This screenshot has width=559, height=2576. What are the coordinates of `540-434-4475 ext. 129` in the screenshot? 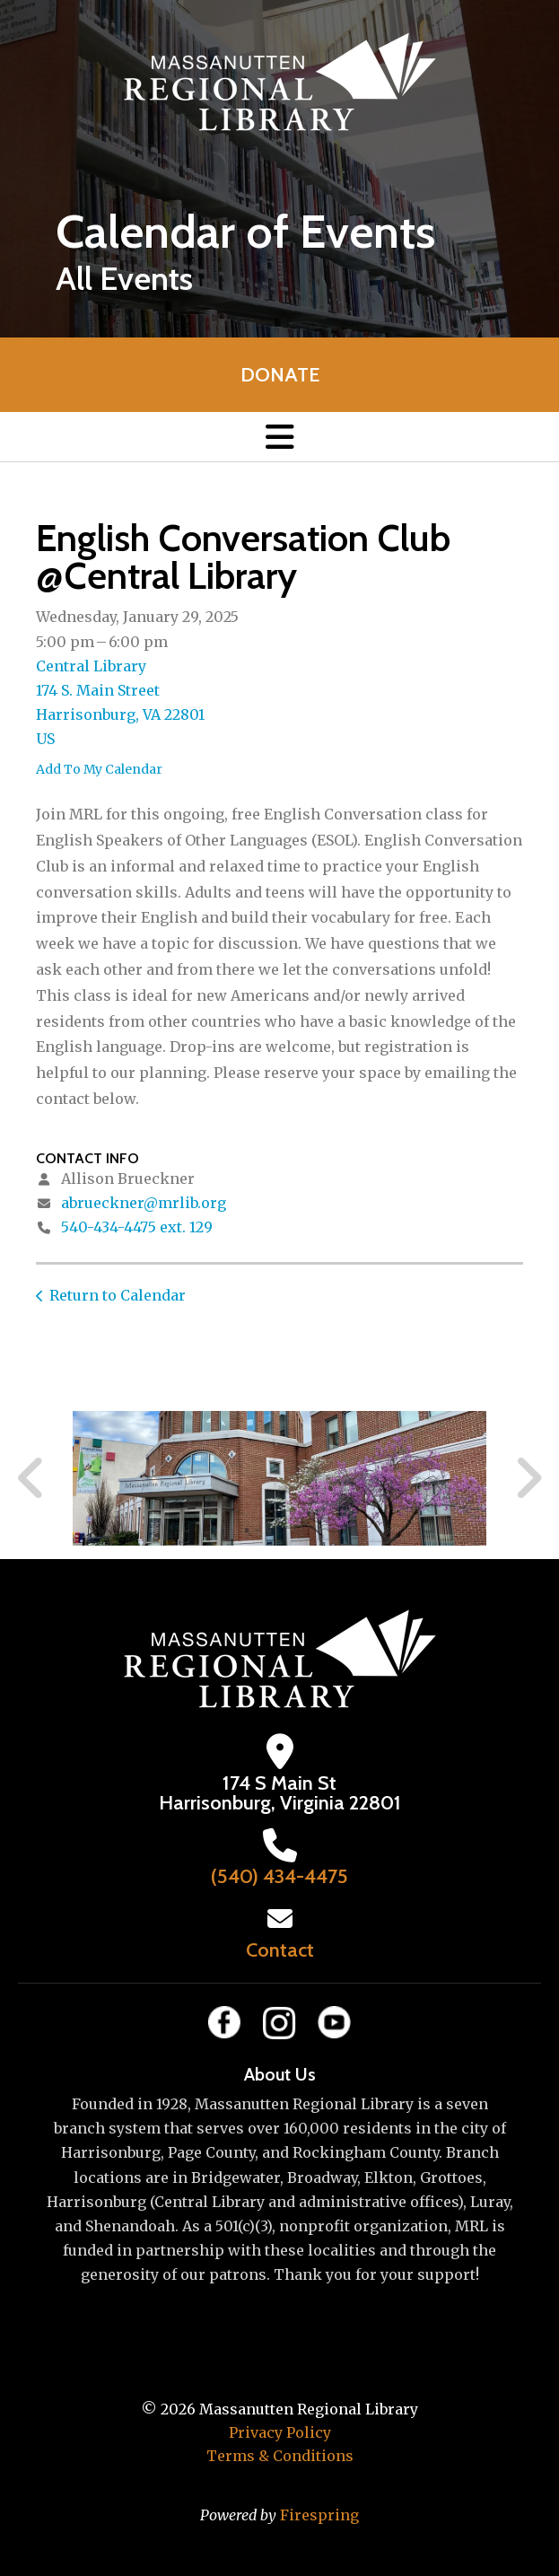 It's located at (137, 1227).